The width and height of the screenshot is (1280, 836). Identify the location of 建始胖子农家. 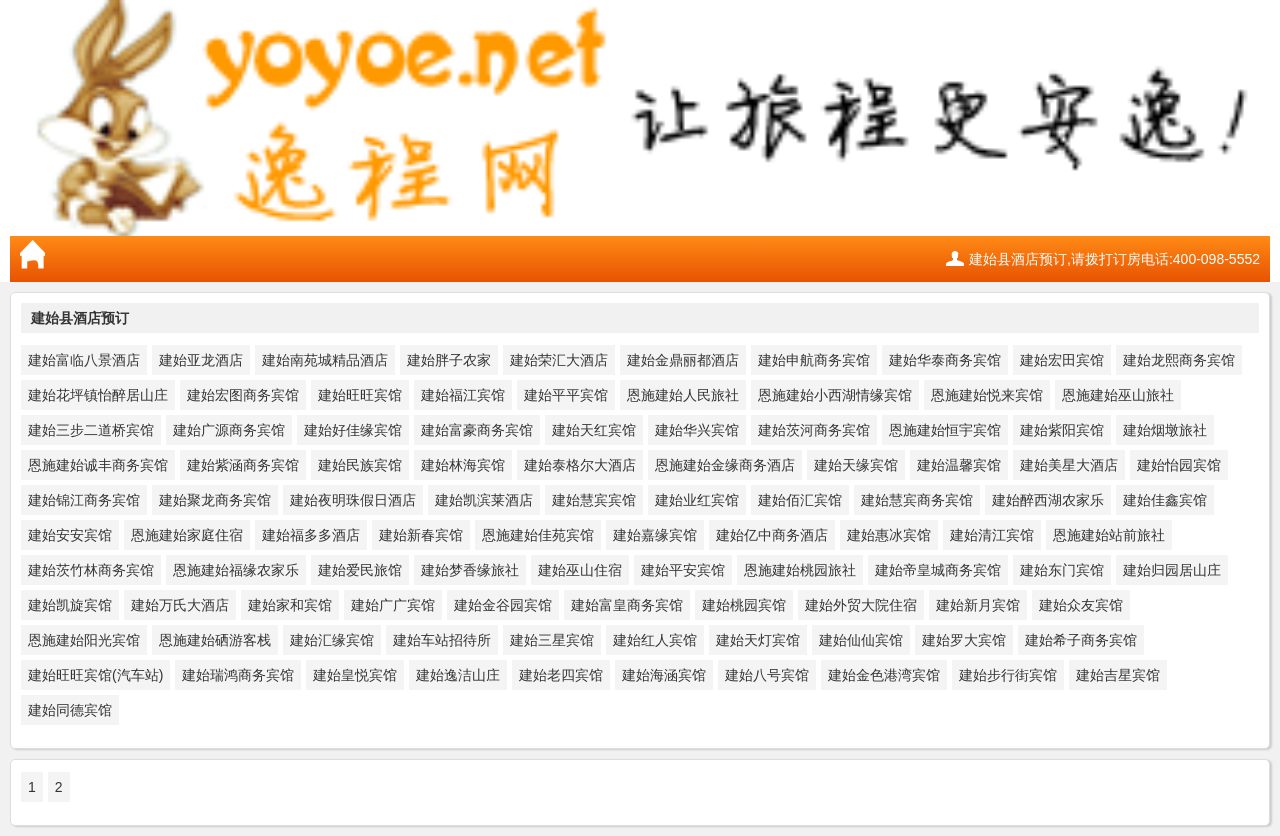
(449, 360).